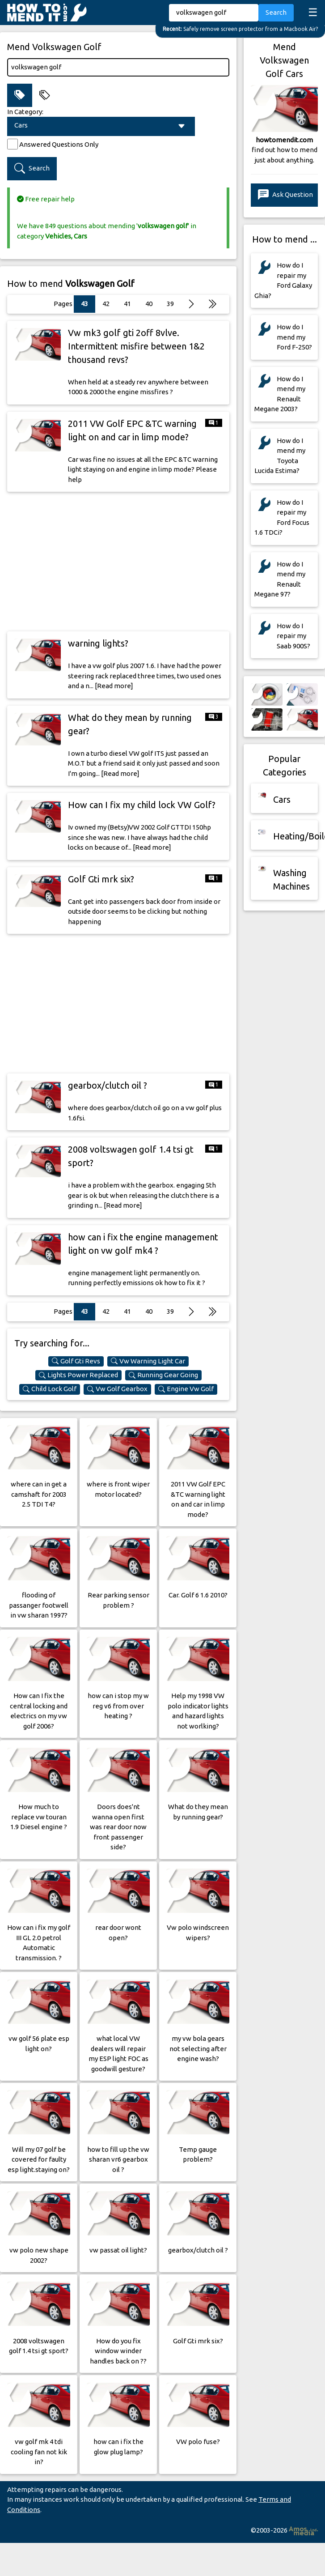 This screenshot has width=325, height=2576. What do you see at coordinates (148, 1361) in the screenshot?
I see `Vw Warning Light Car` at bounding box center [148, 1361].